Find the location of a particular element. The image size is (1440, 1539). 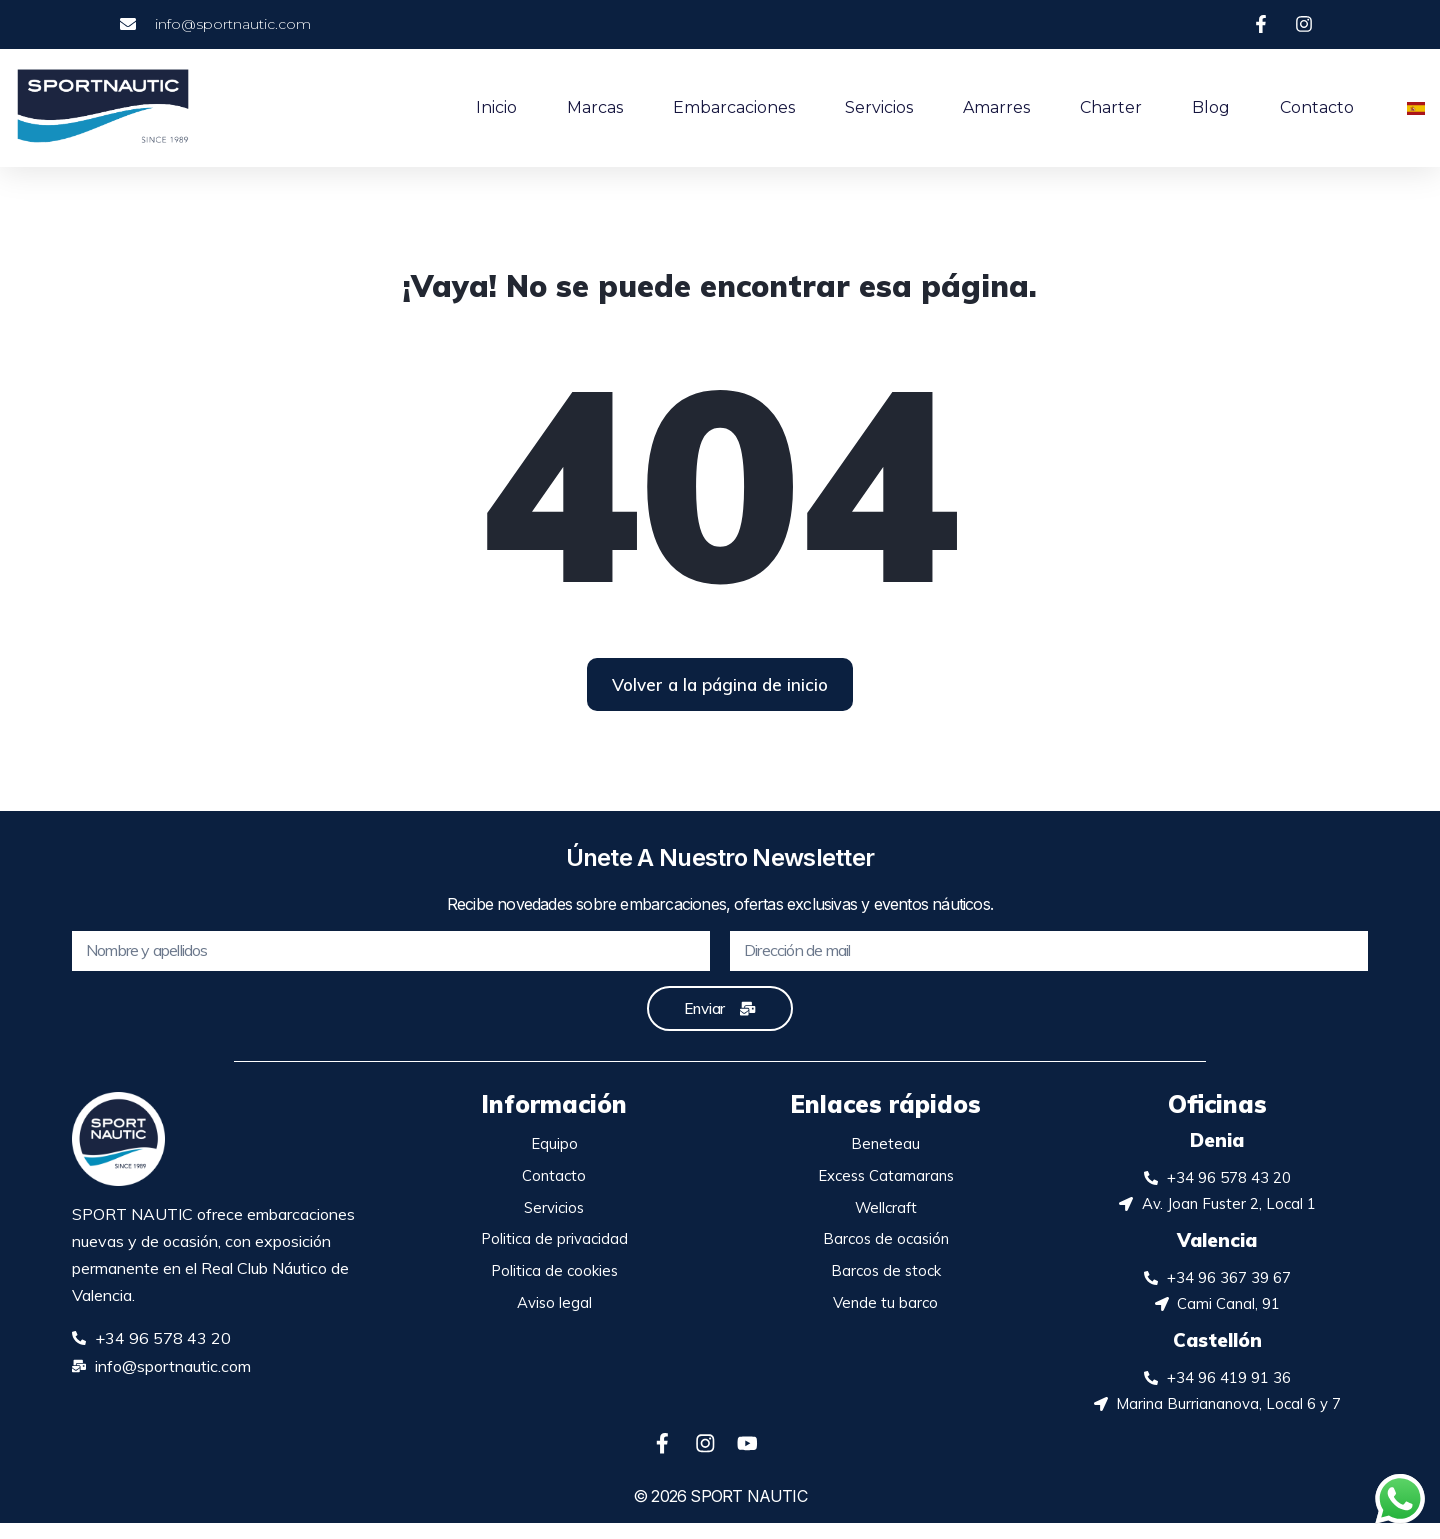

Blog is located at coordinates (1211, 107).